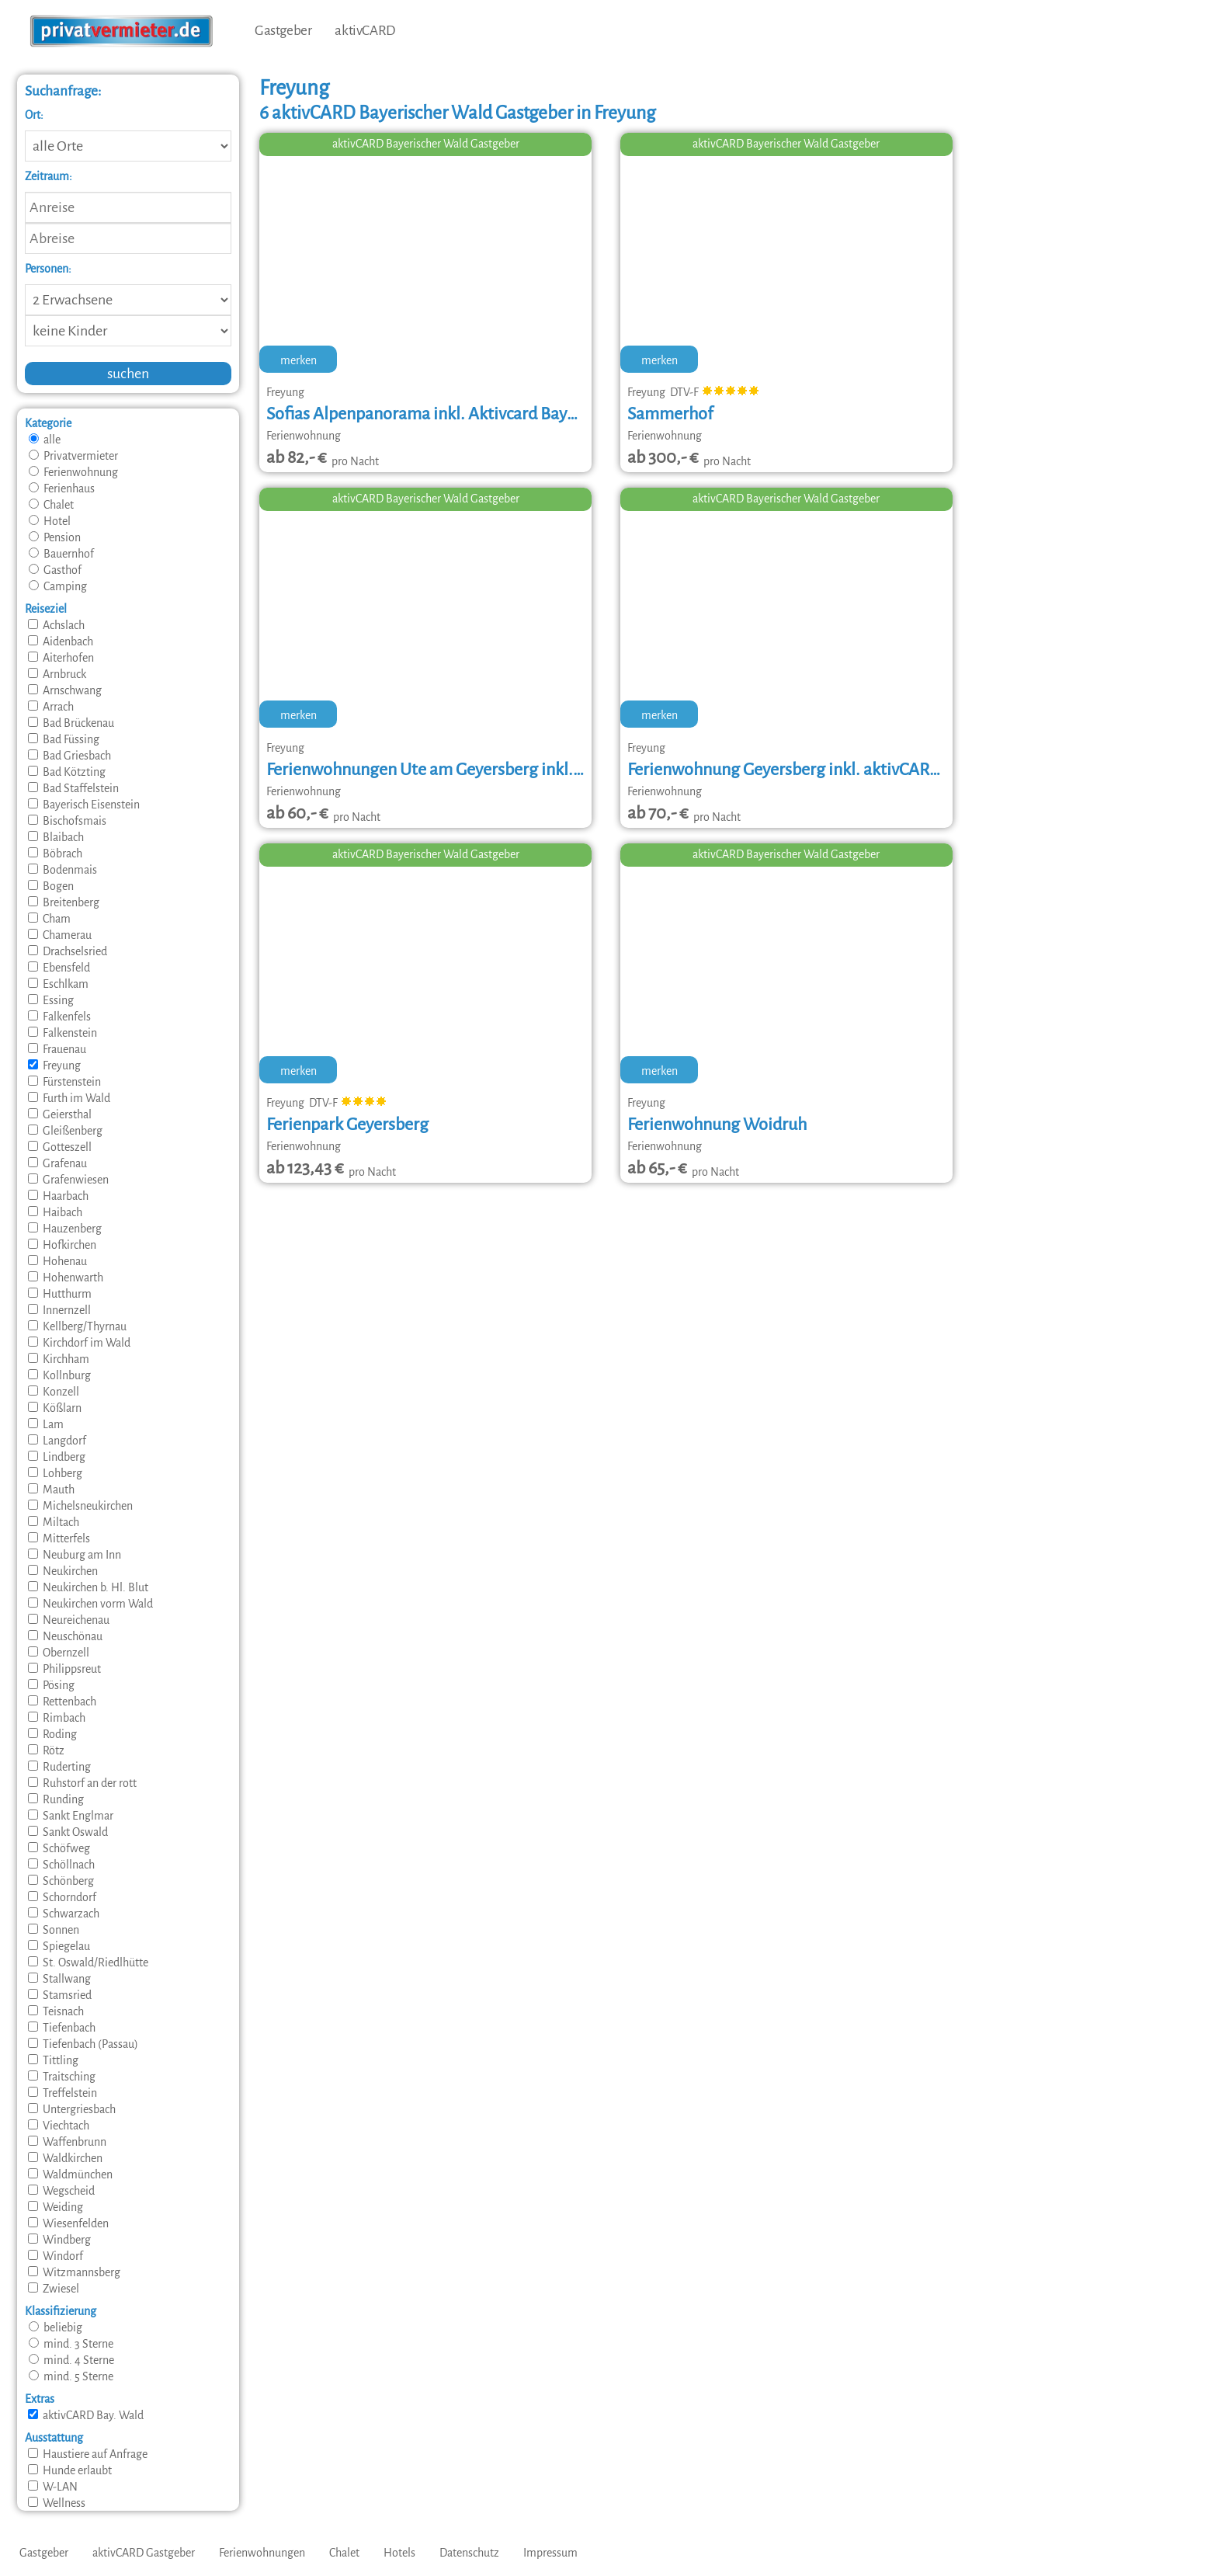  What do you see at coordinates (51, 1489) in the screenshot?
I see `Mauth` at bounding box center [51, 1489].